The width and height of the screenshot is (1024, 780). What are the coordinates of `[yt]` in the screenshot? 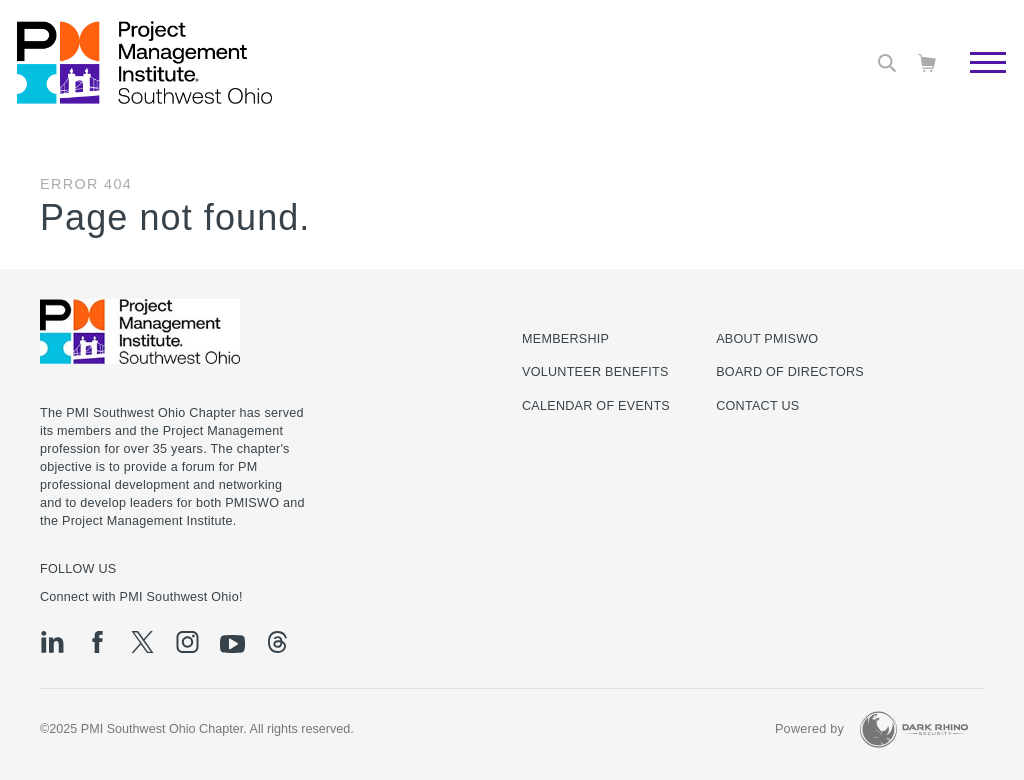 It's located at (232, 644).